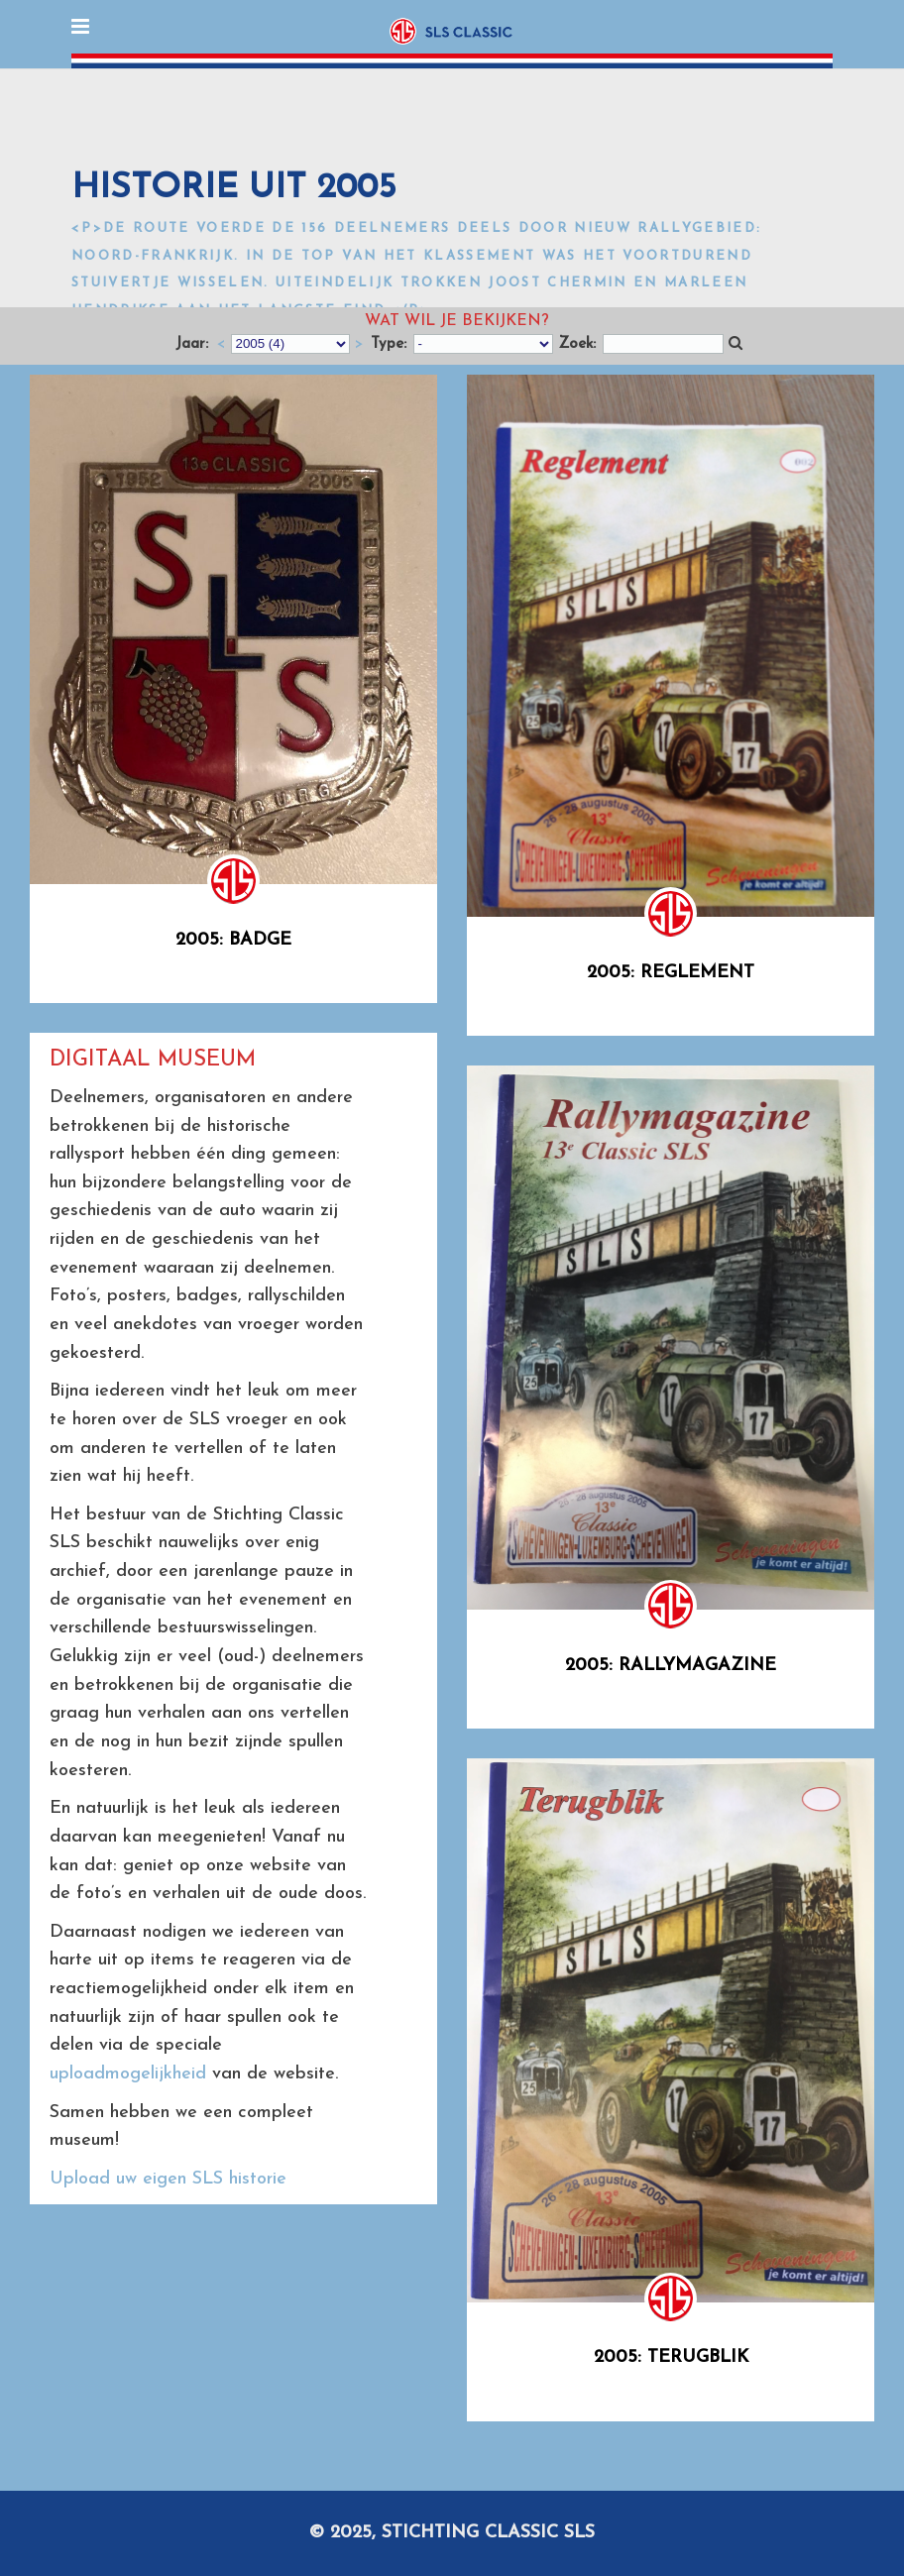 Image resolution: width=904 pixels, height=2576 pixels. Describe the element at coordinates (168, 2179) in the screenshot. I see `Upload uw eigen SLS historie` at that location.